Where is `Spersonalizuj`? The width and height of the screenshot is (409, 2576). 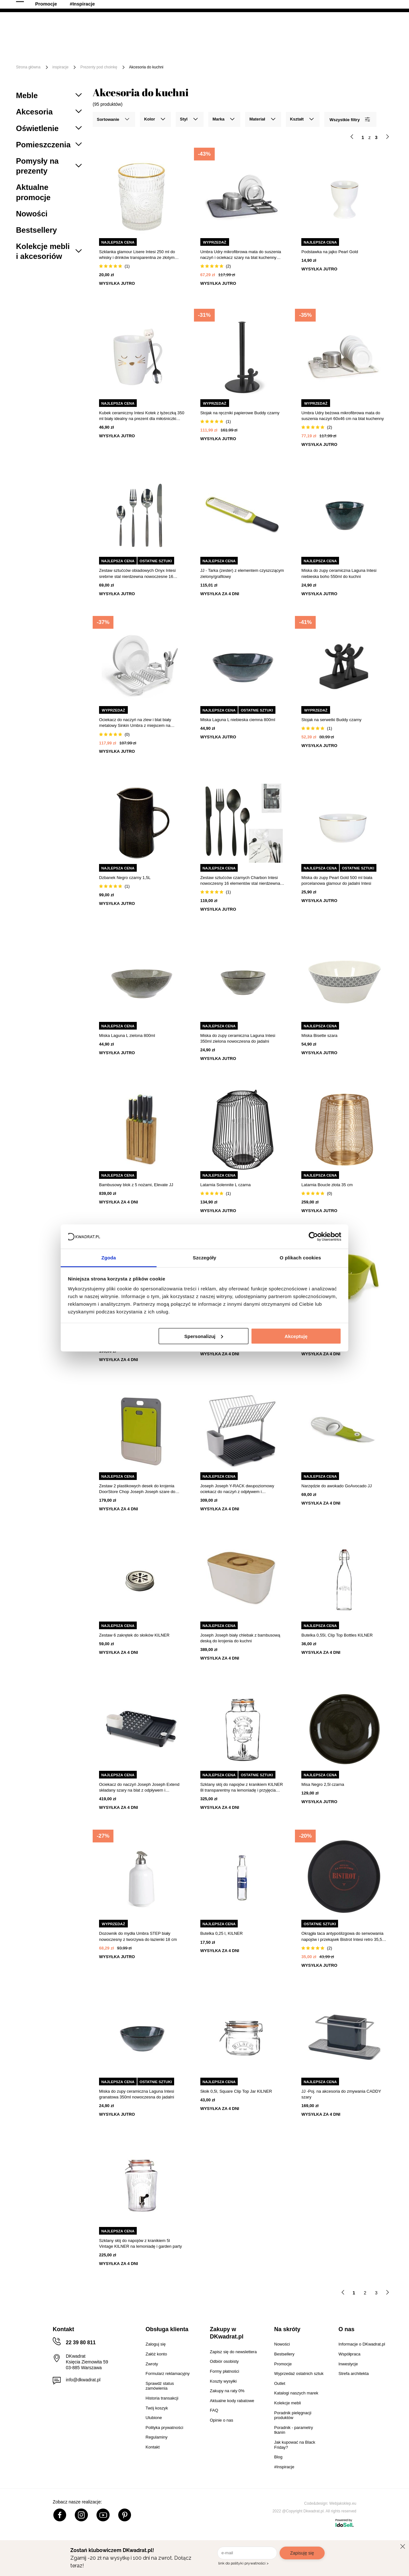 Spersonalizuj is located at coordinates (203, 1336).